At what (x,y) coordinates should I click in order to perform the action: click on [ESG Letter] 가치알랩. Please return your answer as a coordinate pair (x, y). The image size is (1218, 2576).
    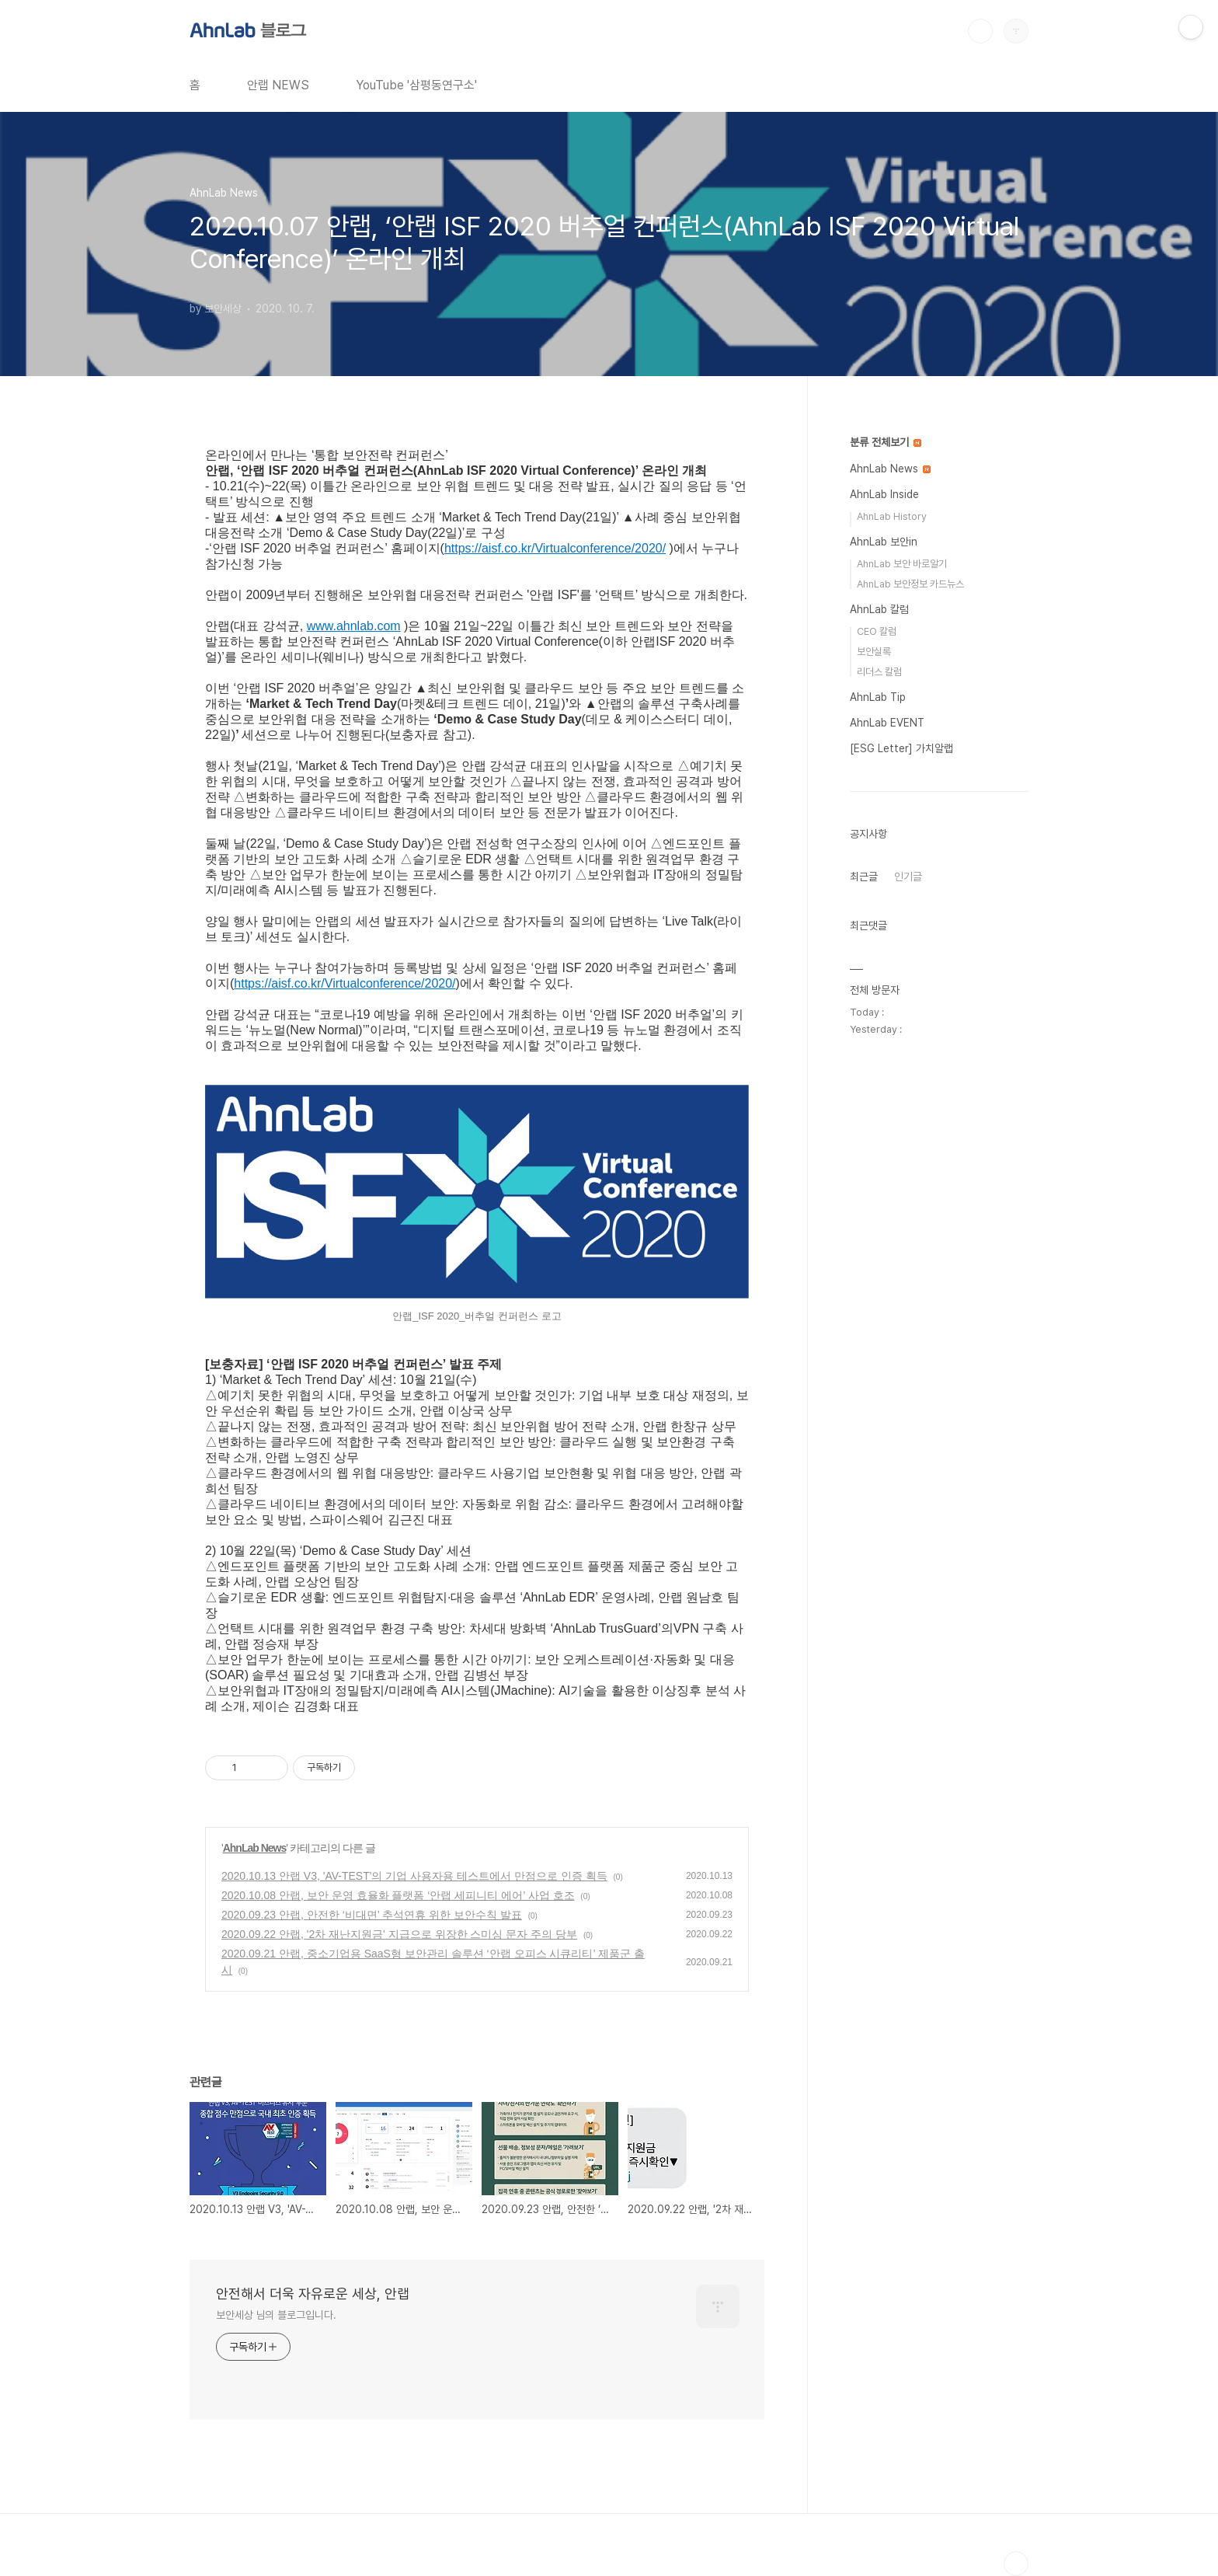
    Looking at the image, I should click on (901, 748).